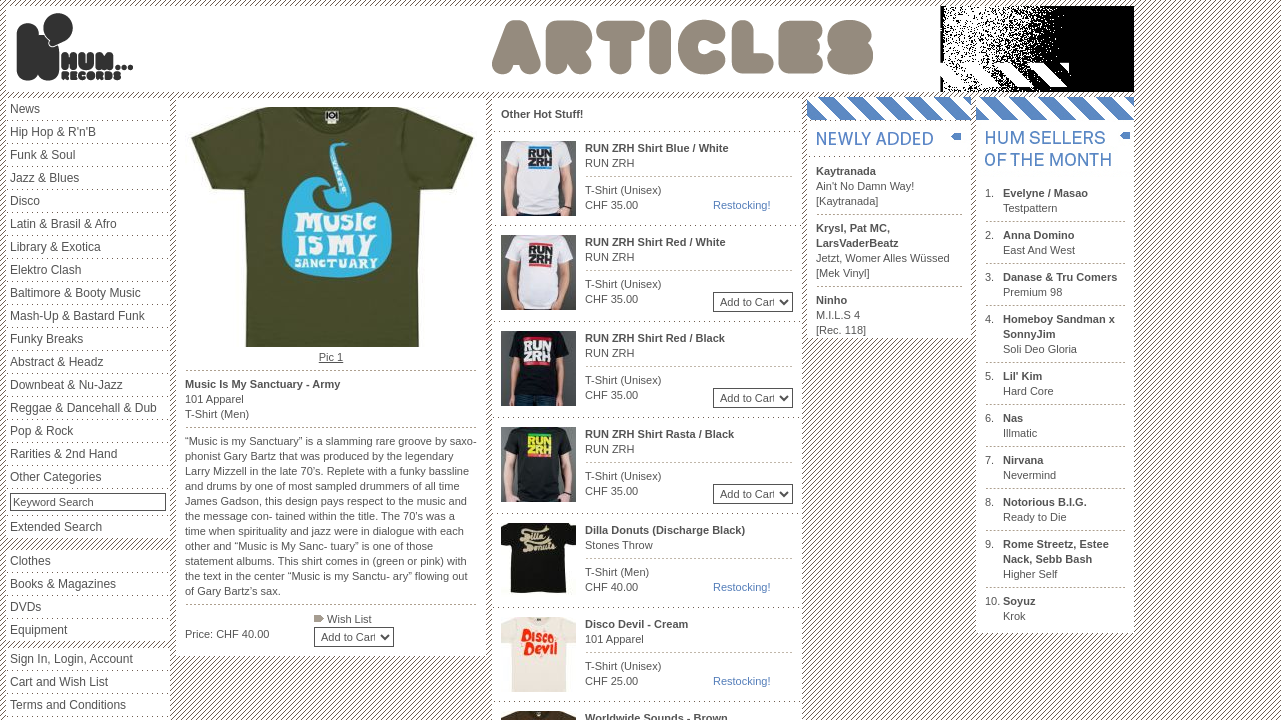 This screenshot has width=1281, height=720. Describe the element at coordinates (1056, 559) in the screenshot. I see `Higher Self` at that location.